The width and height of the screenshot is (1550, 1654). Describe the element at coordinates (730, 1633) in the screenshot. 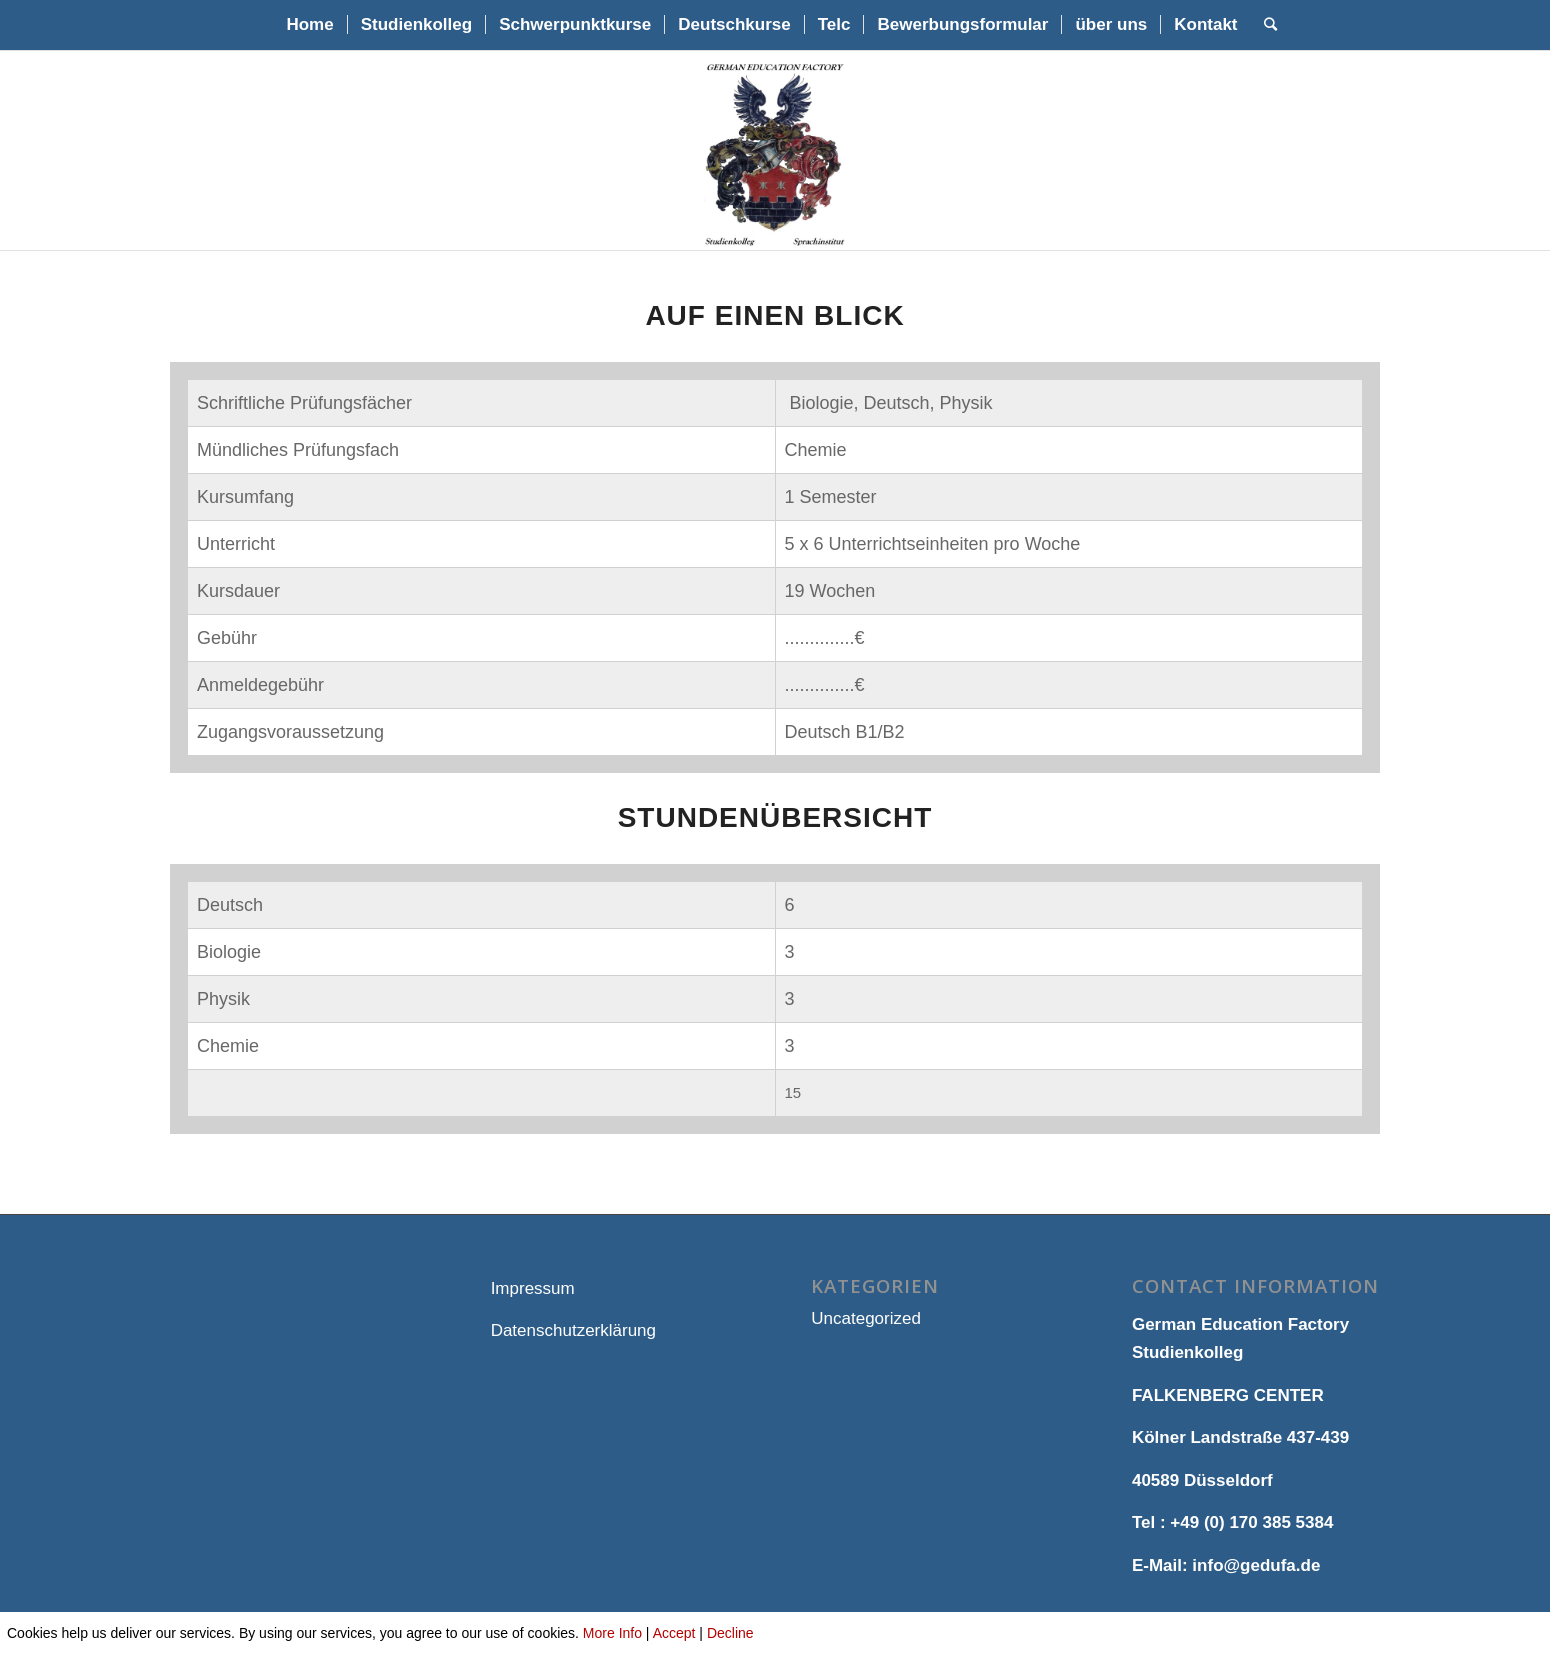

I see `Decline` at that location.